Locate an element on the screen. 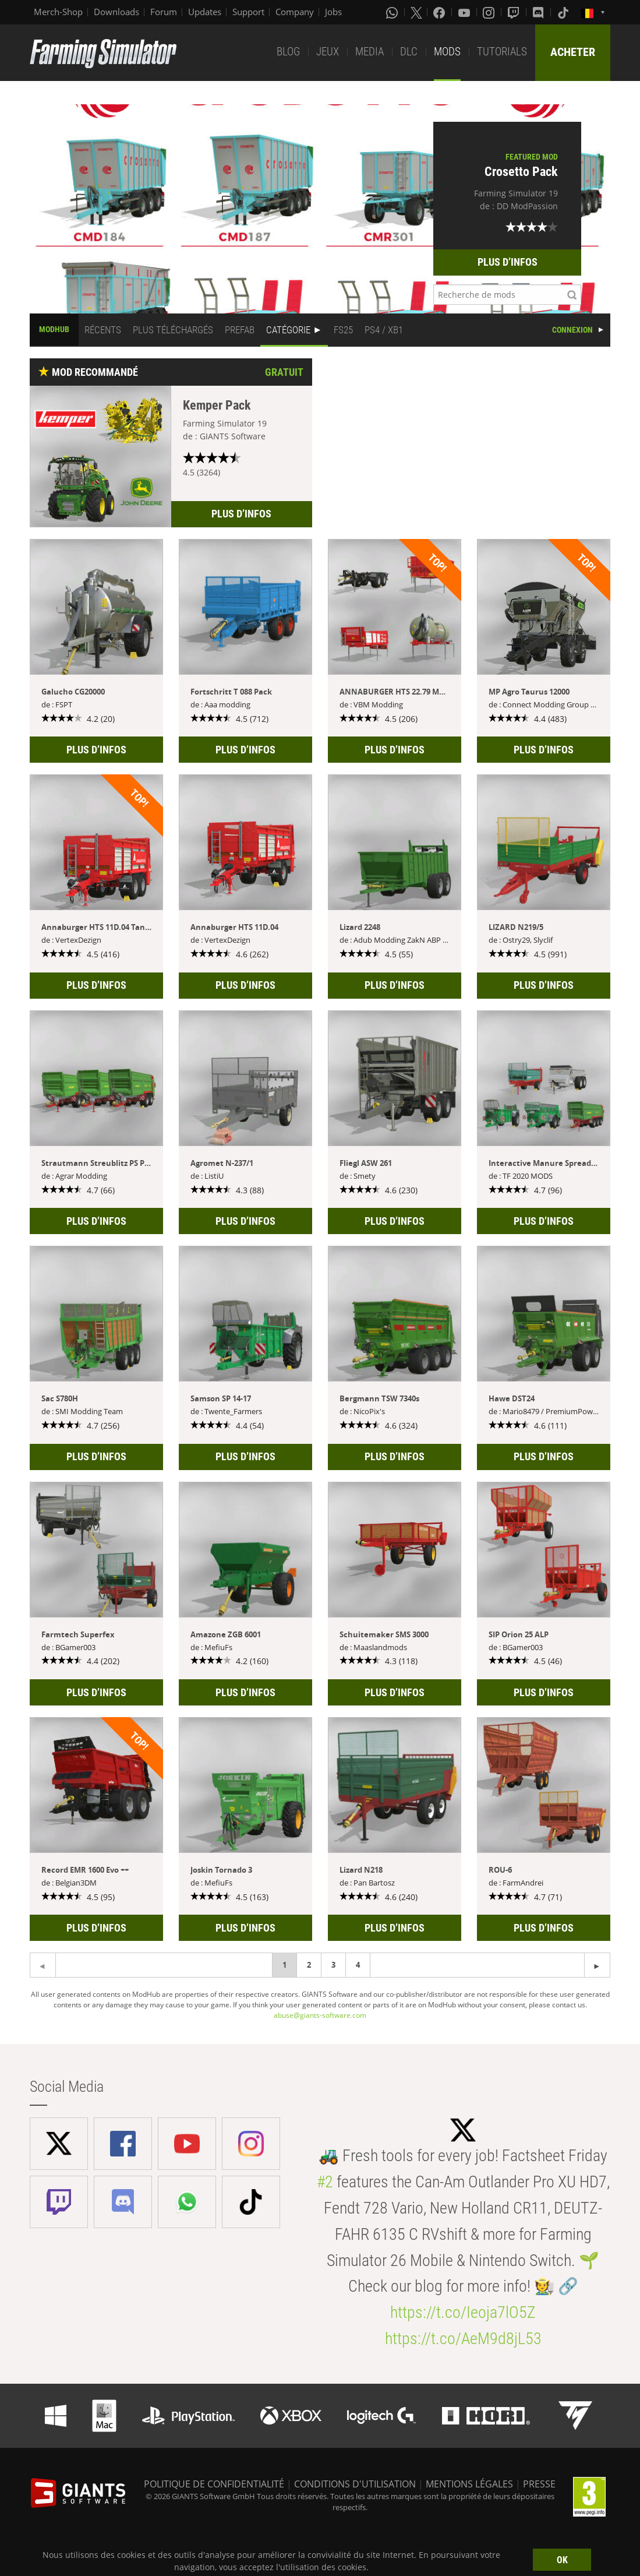  Downloads is located at coordinates (116, 11).